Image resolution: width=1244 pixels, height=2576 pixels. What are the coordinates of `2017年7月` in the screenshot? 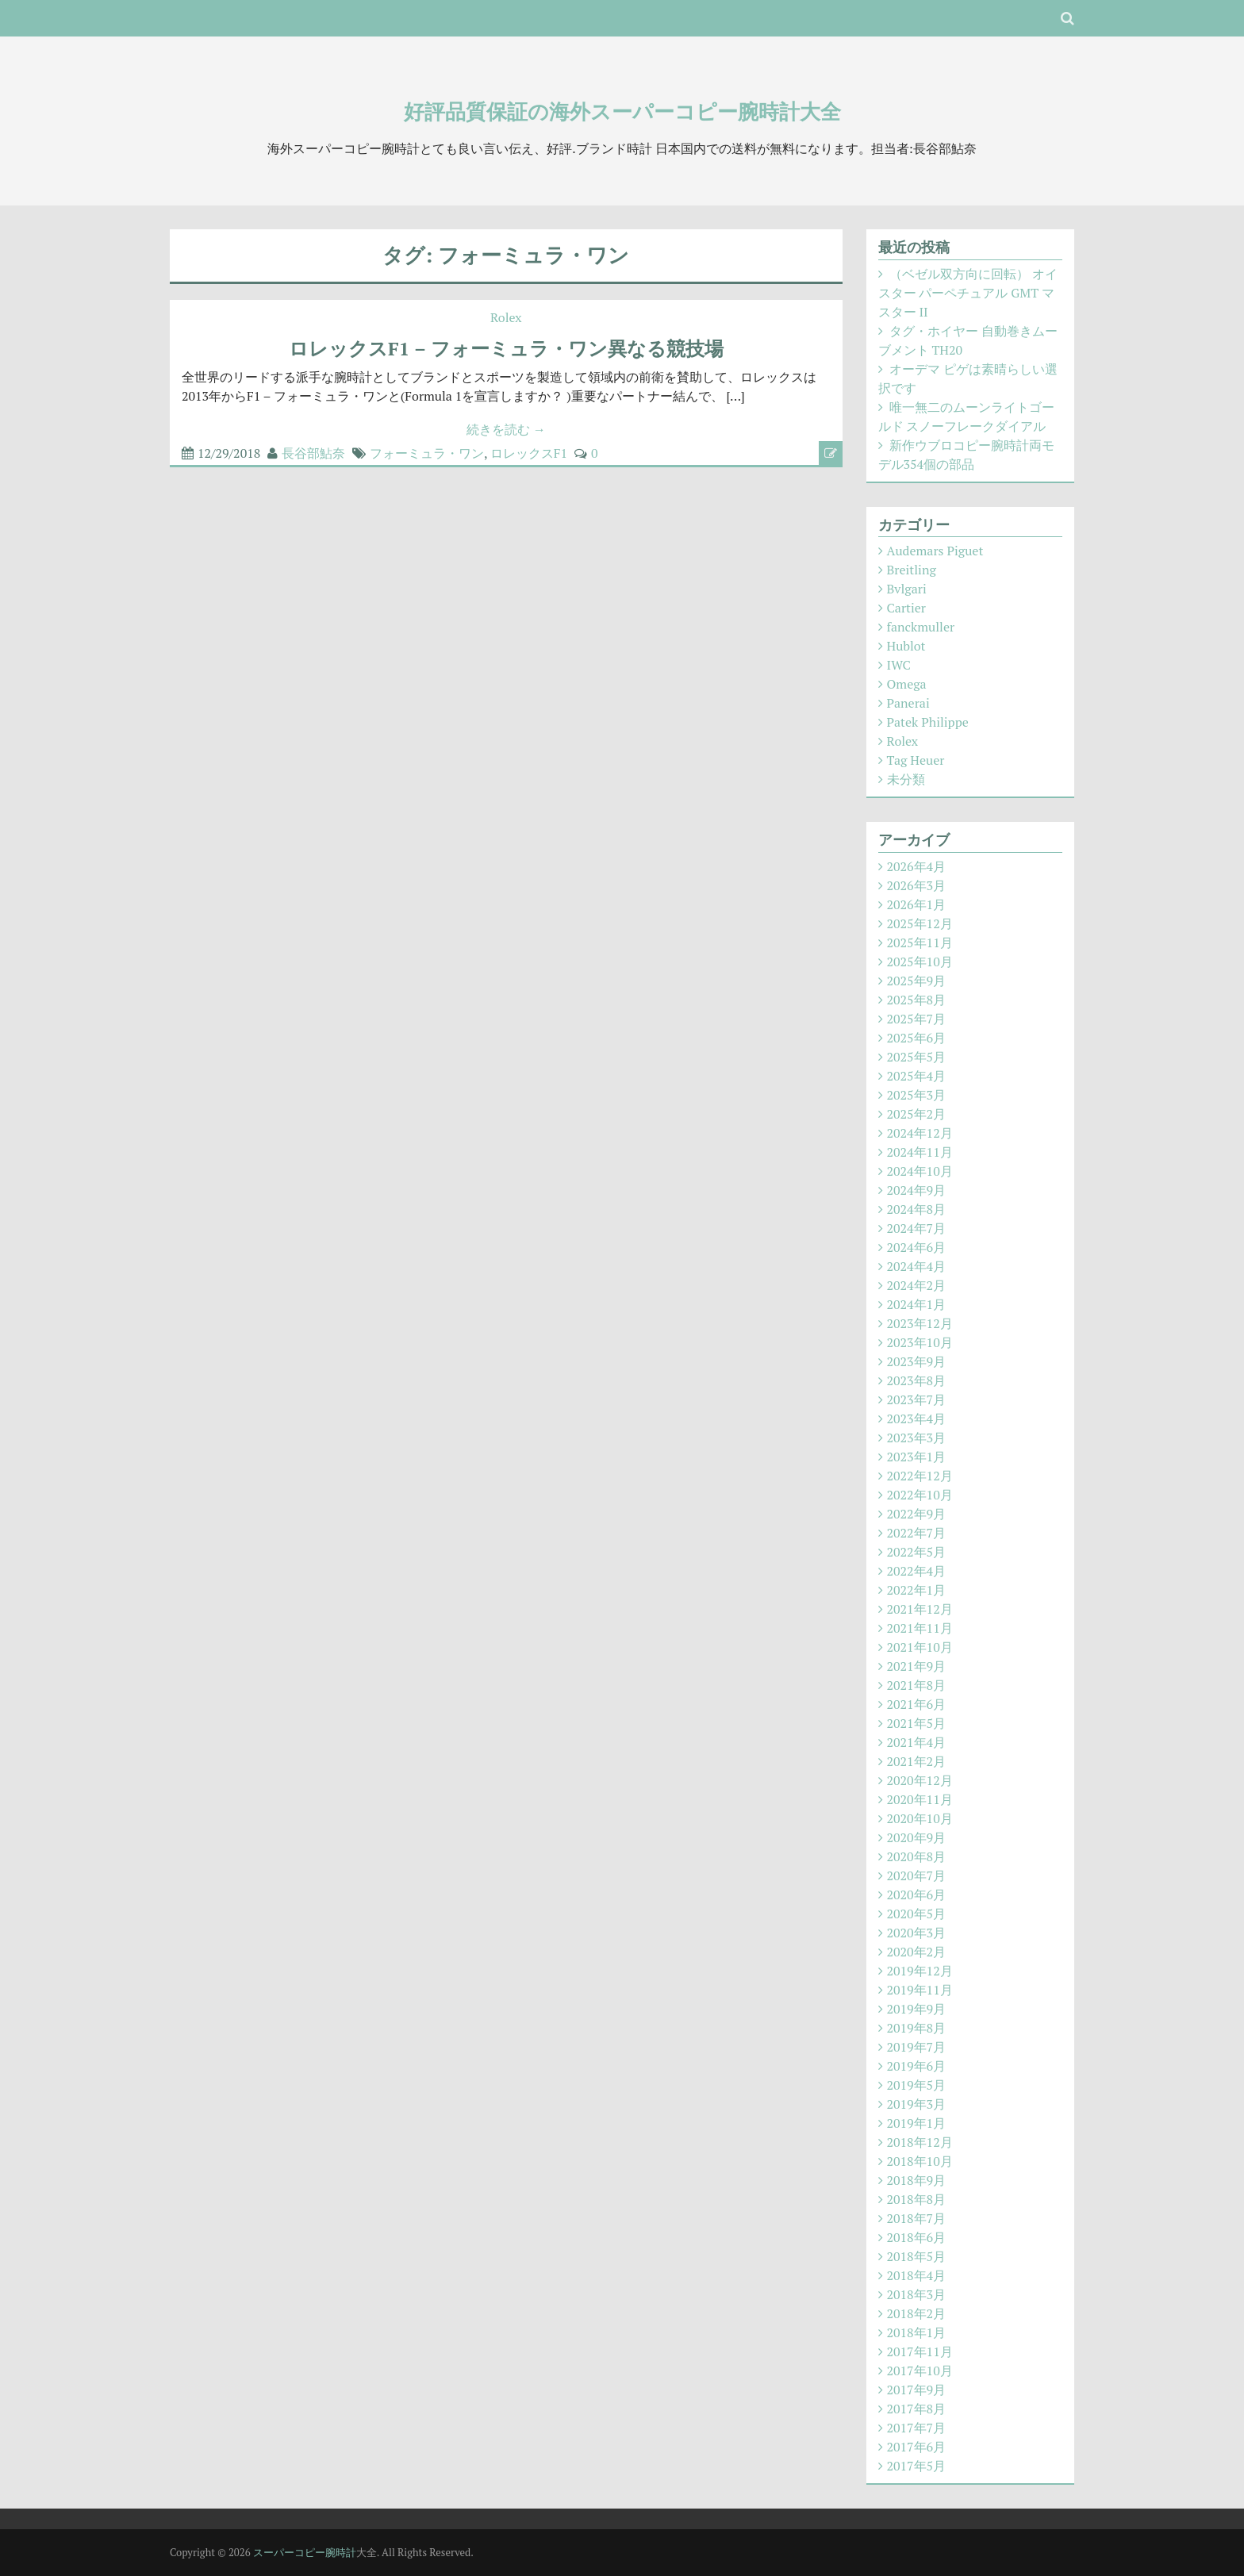 It's located at (916, 2427).